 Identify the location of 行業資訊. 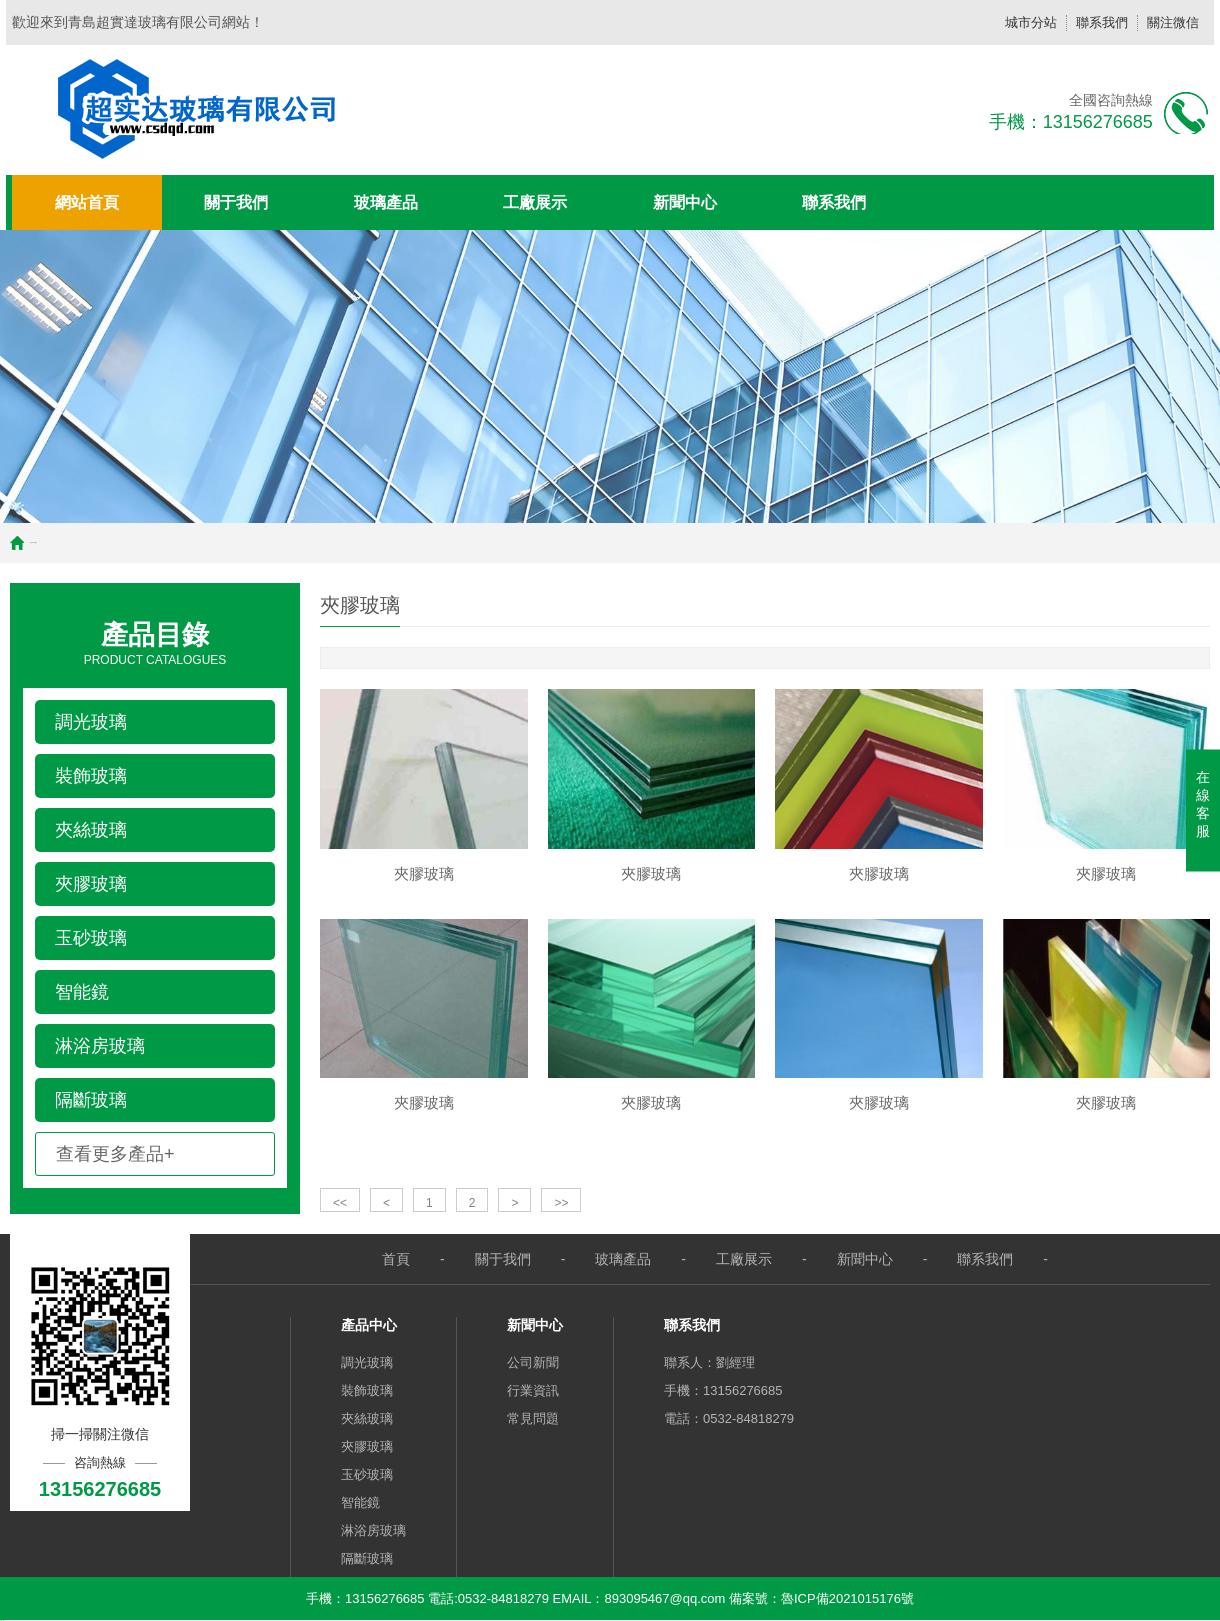
(533, 1390).